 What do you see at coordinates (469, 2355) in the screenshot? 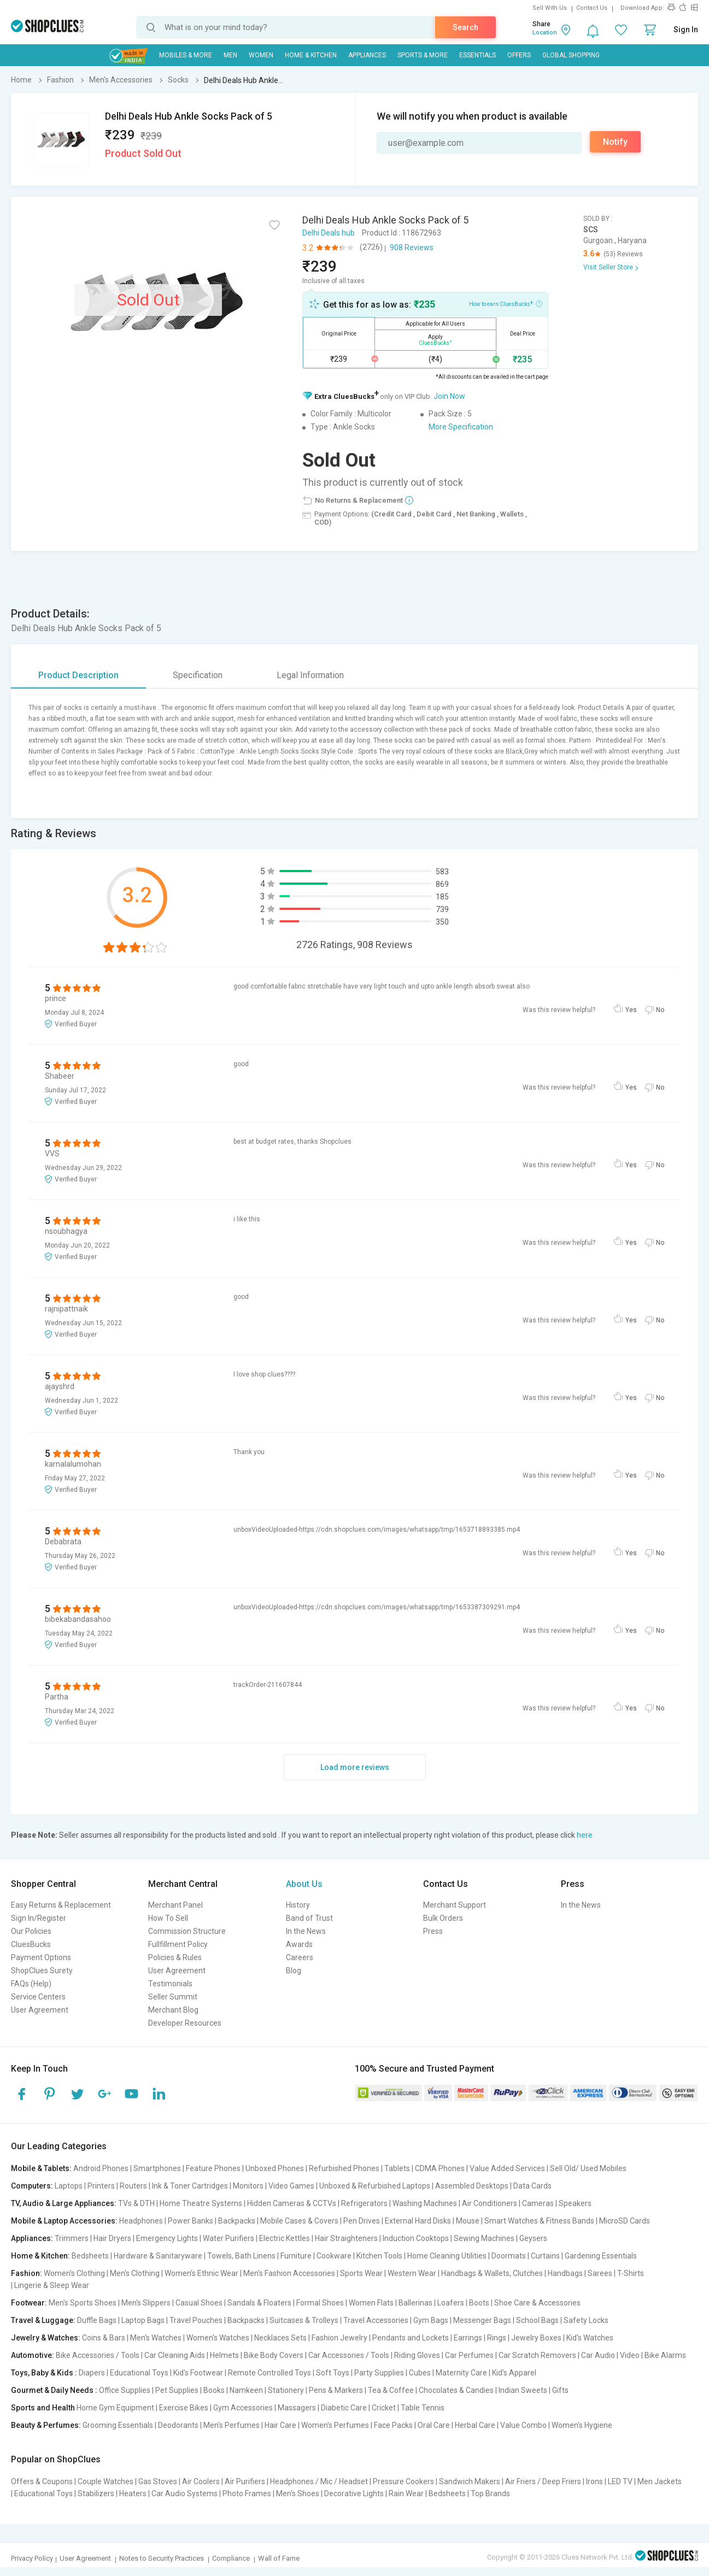
I see `Car Perfumes` at bounding box center [469, 2355].